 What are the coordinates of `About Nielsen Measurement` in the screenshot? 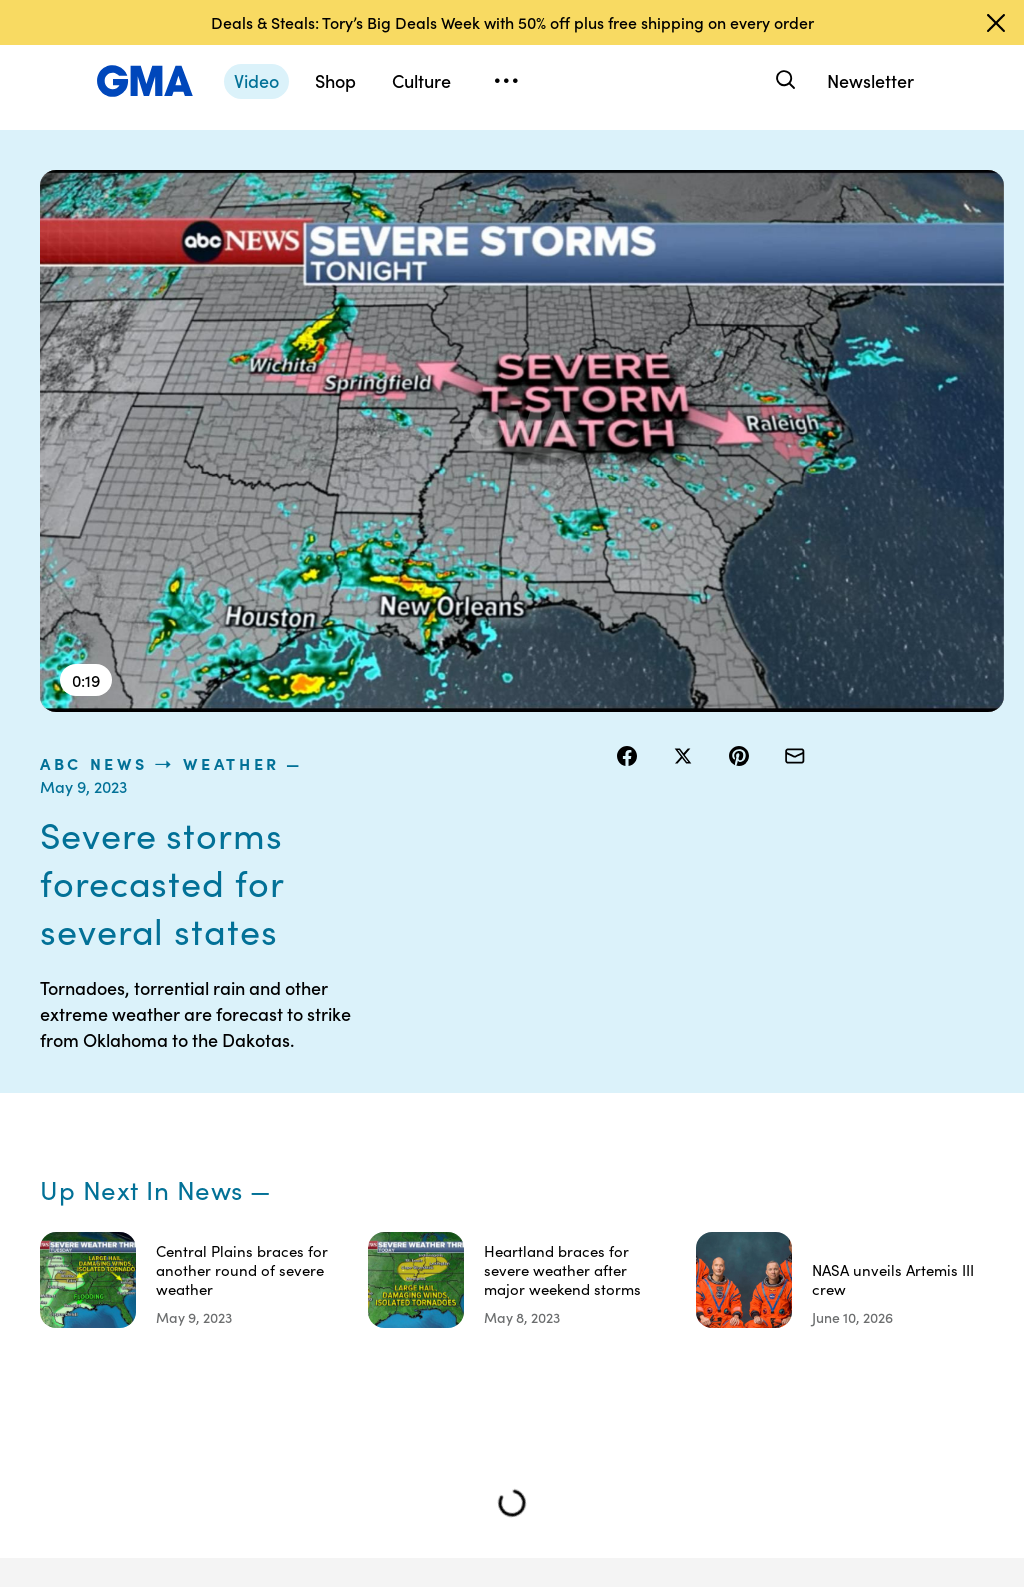 It's located at (764, 1226).